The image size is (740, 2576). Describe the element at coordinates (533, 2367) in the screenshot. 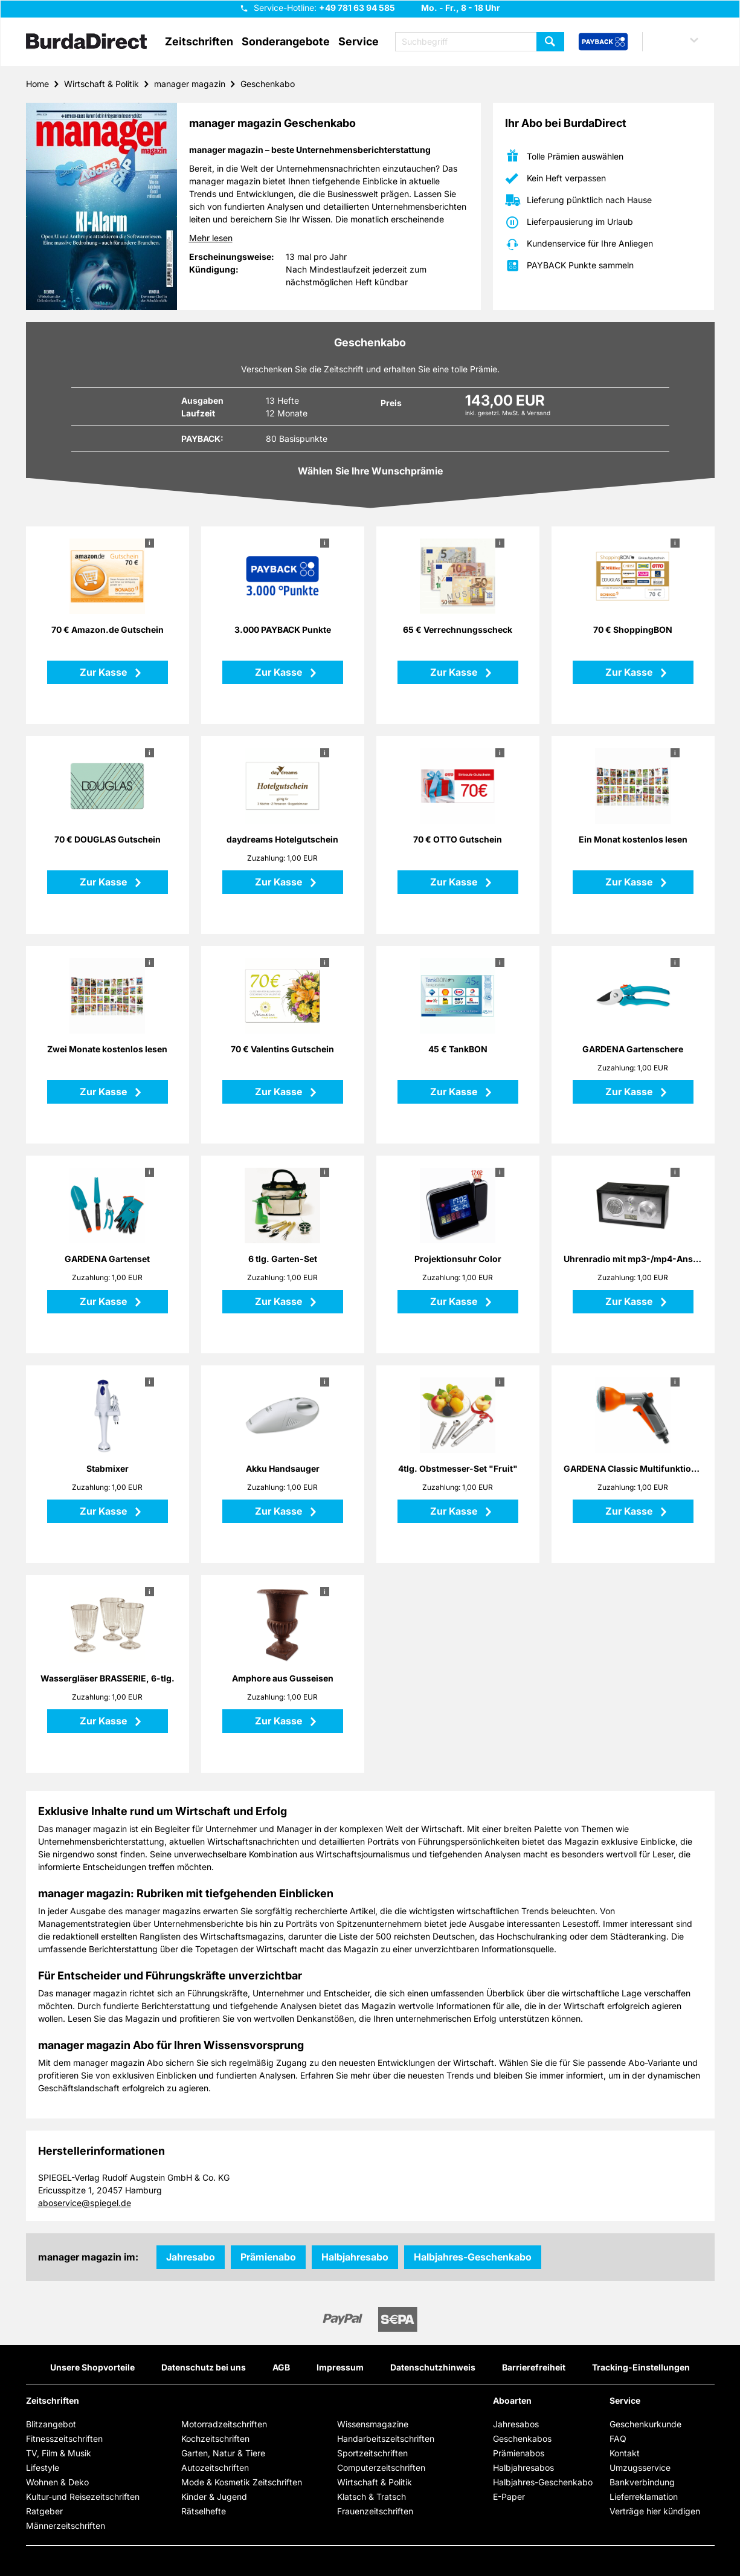

I see `Barrierefreiheit` at that location.